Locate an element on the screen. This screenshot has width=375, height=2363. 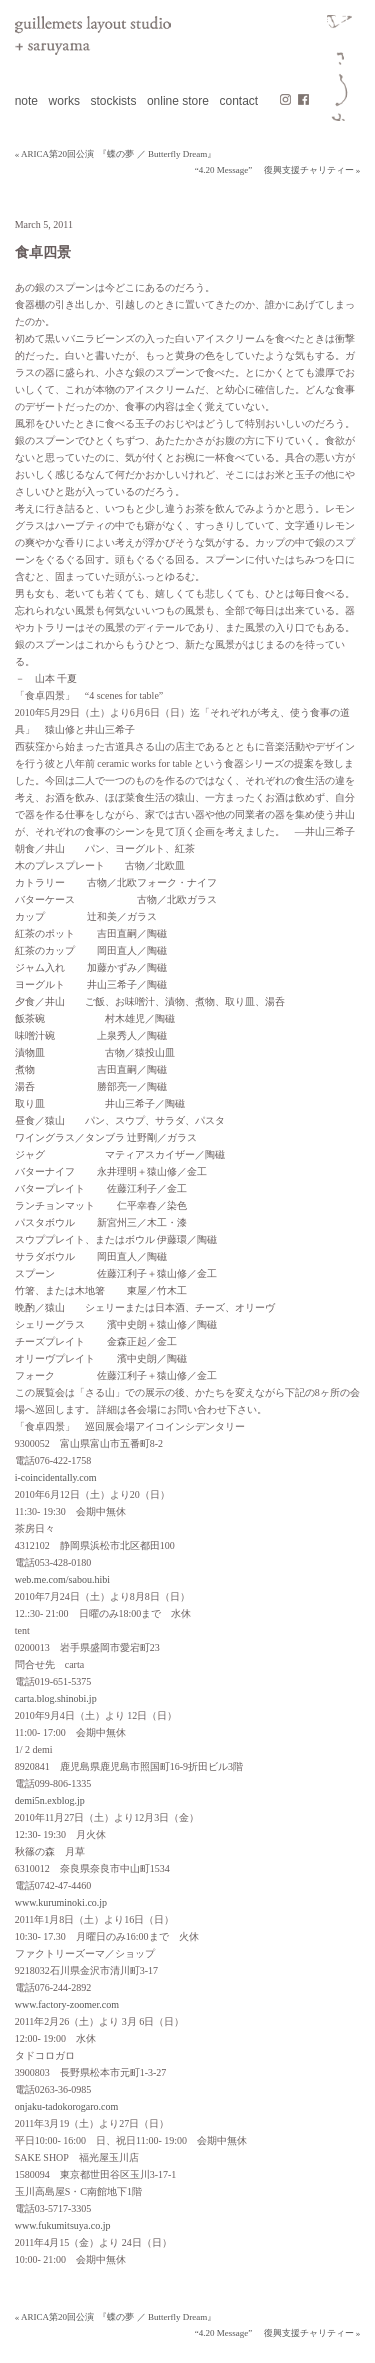
demi5n.exblog.jp is located at coordinates (50, 1800).